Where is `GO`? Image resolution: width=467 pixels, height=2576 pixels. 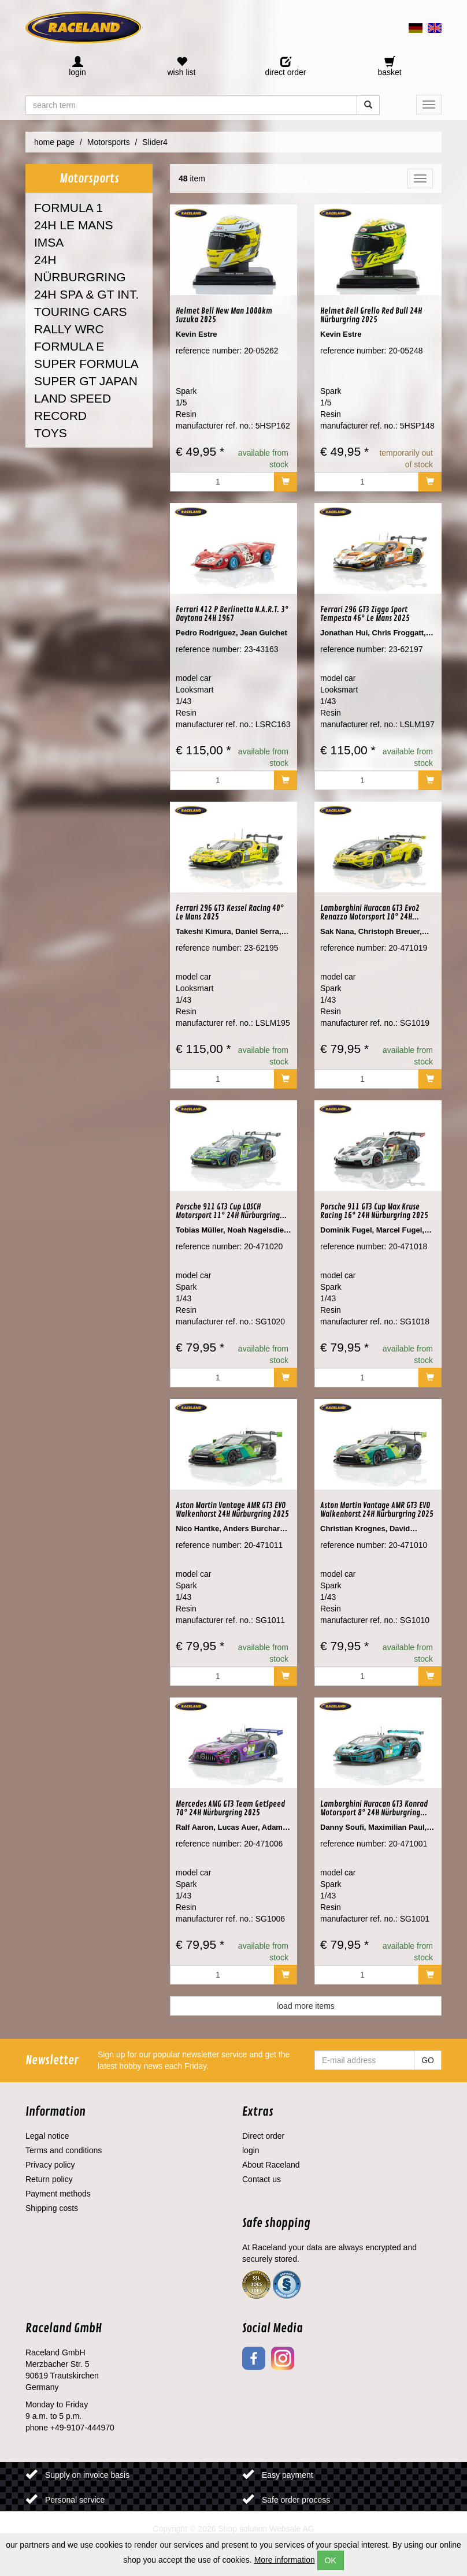
GO is located at coordinates (427, 2060).